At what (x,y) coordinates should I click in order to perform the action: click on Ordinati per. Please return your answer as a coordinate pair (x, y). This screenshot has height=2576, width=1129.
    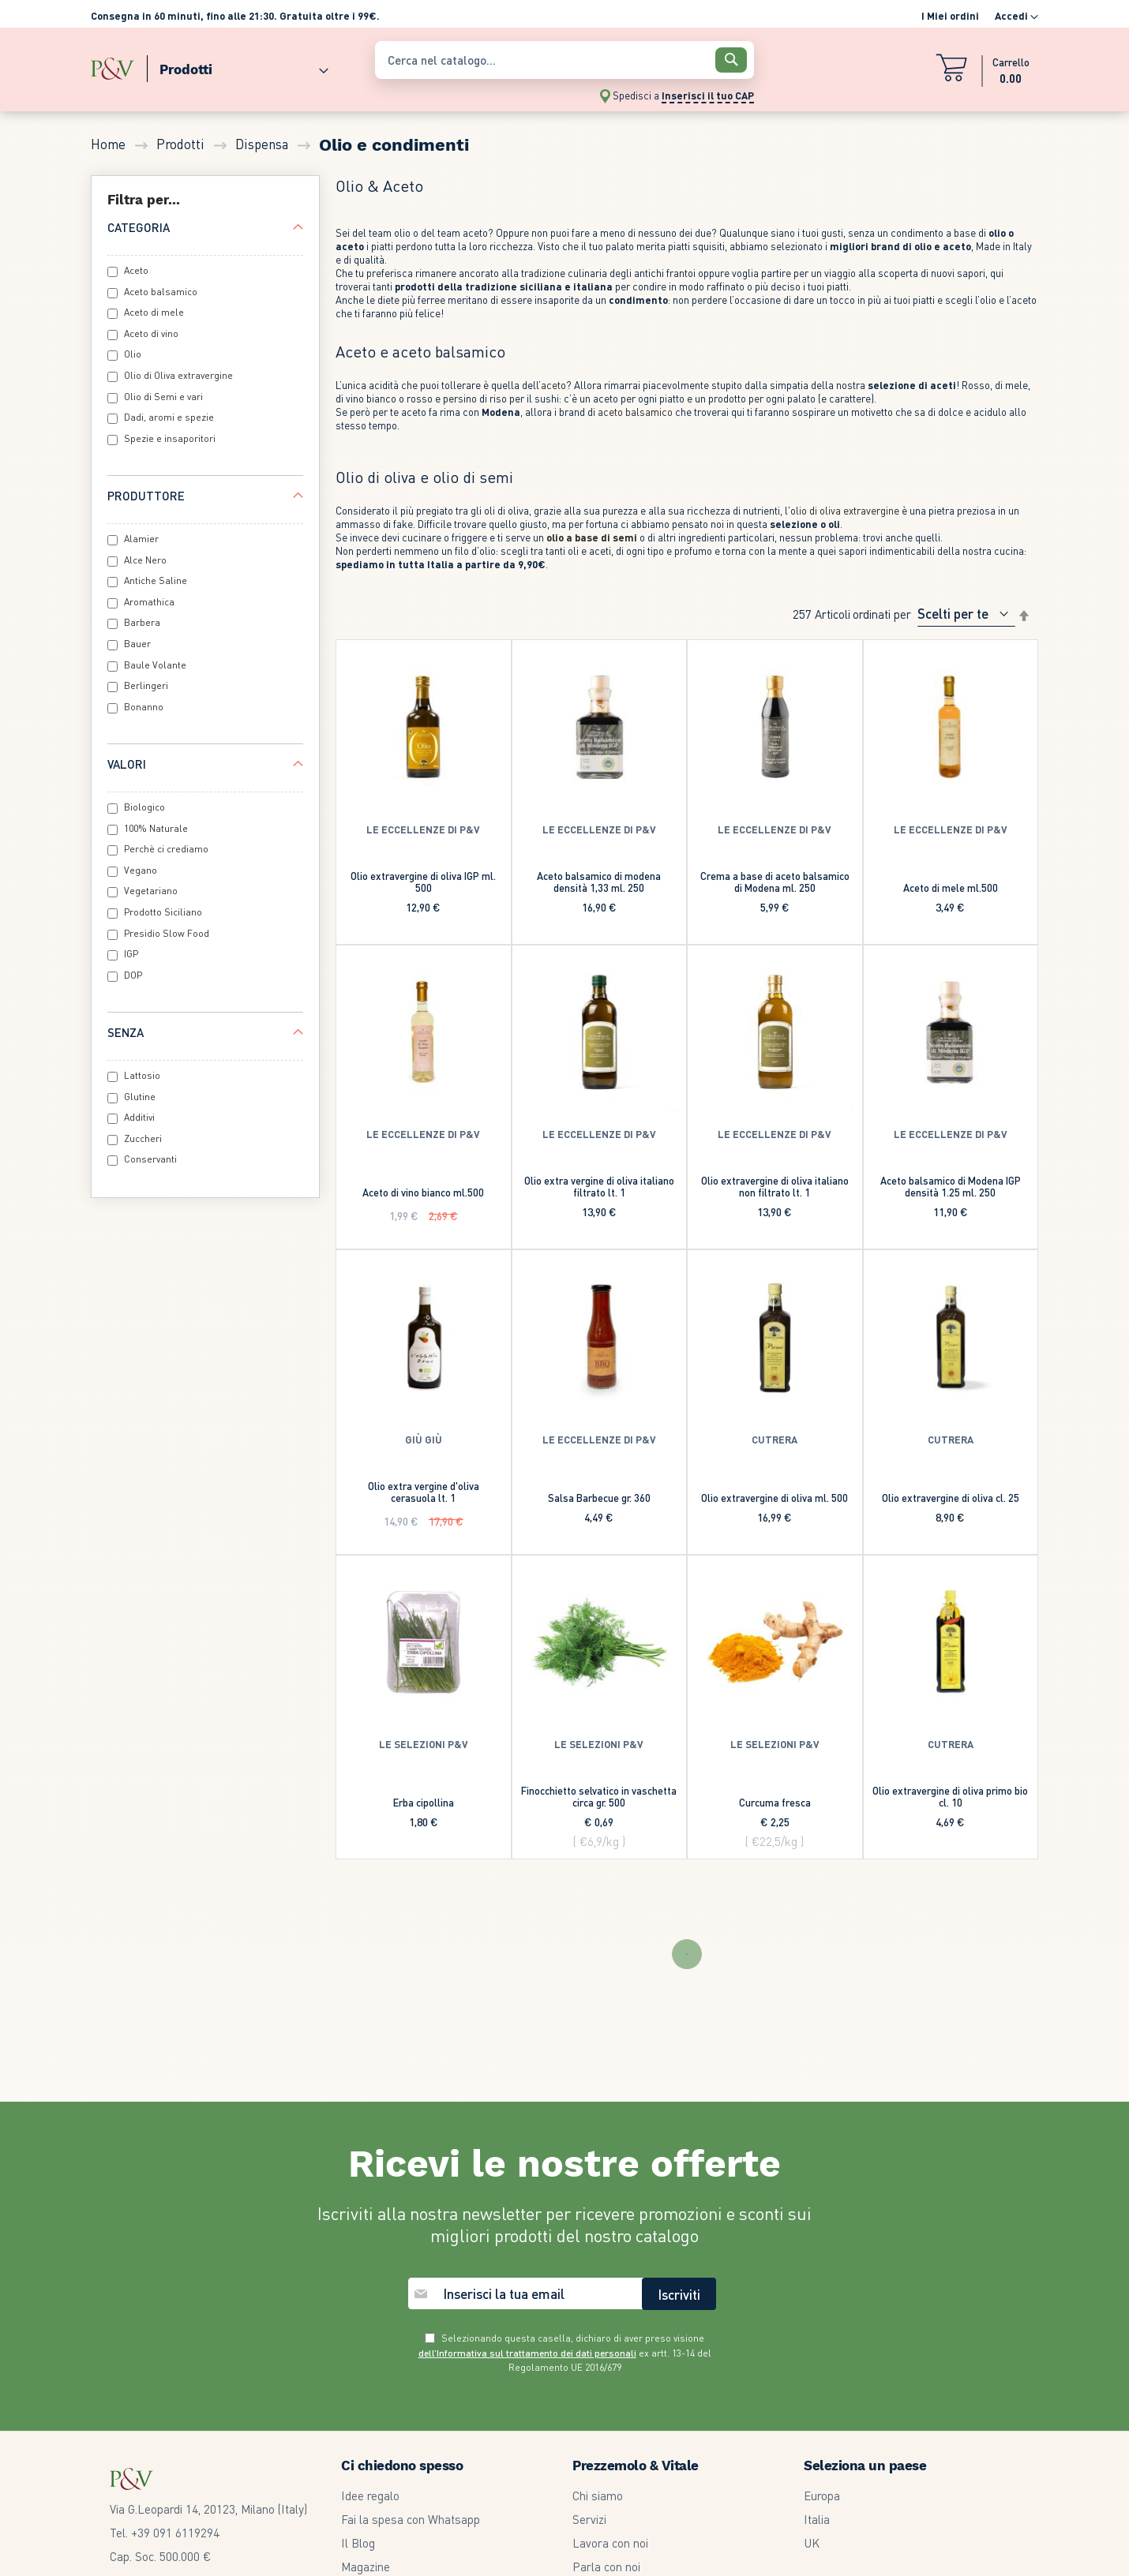
    Looking at the image, I should click on (882, 613).